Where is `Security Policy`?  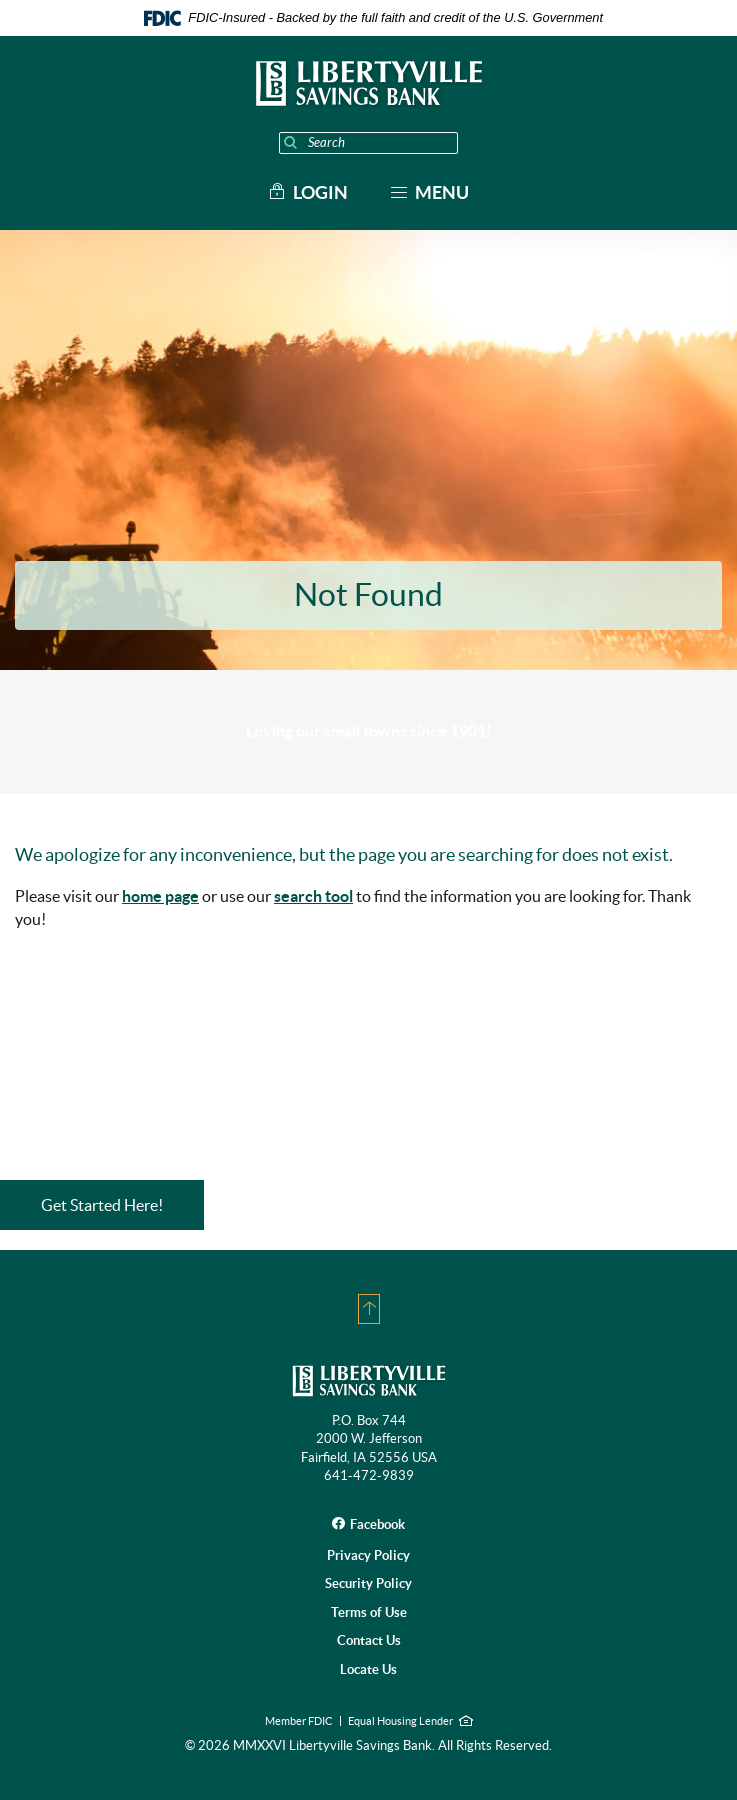 Security Policy is located at coordinates (368, 1583).